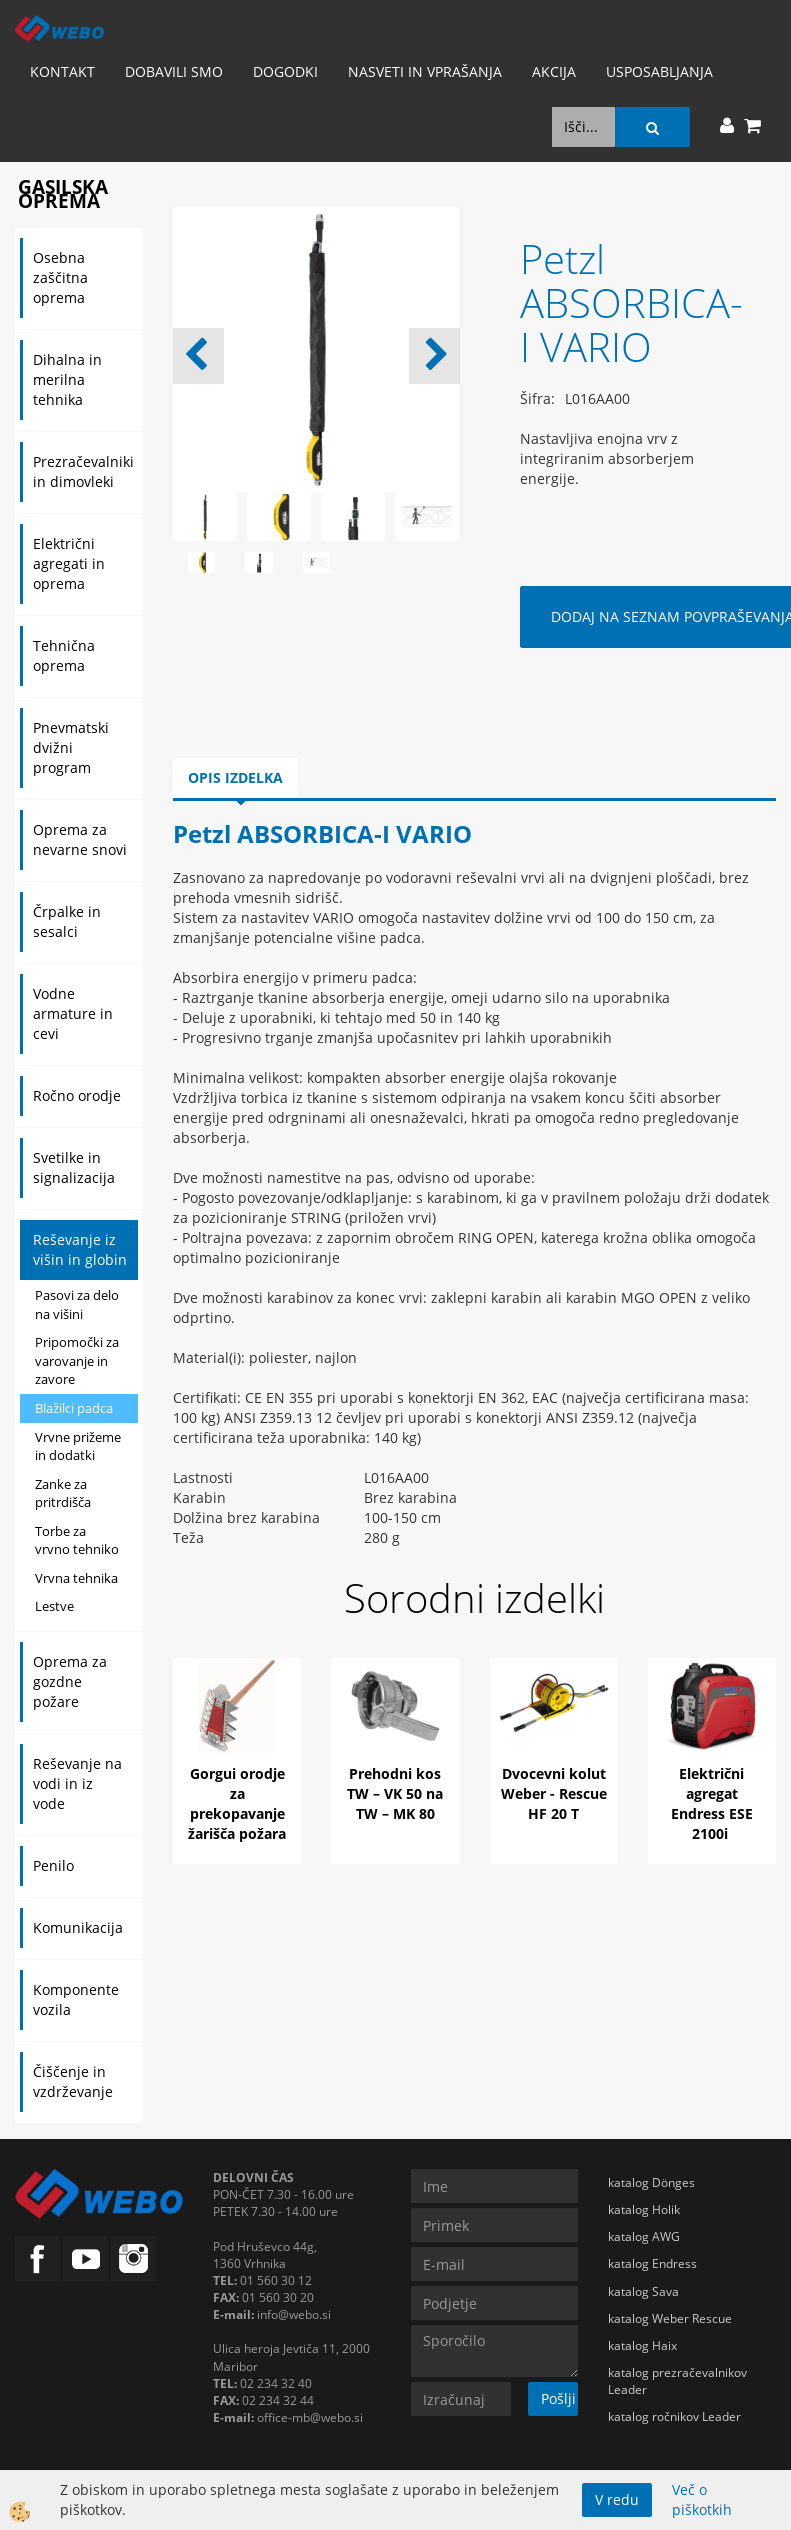 The height and width of the screenshot is (2530, 791). I want to click on Vrvna tehnika, so click(76, 1578).